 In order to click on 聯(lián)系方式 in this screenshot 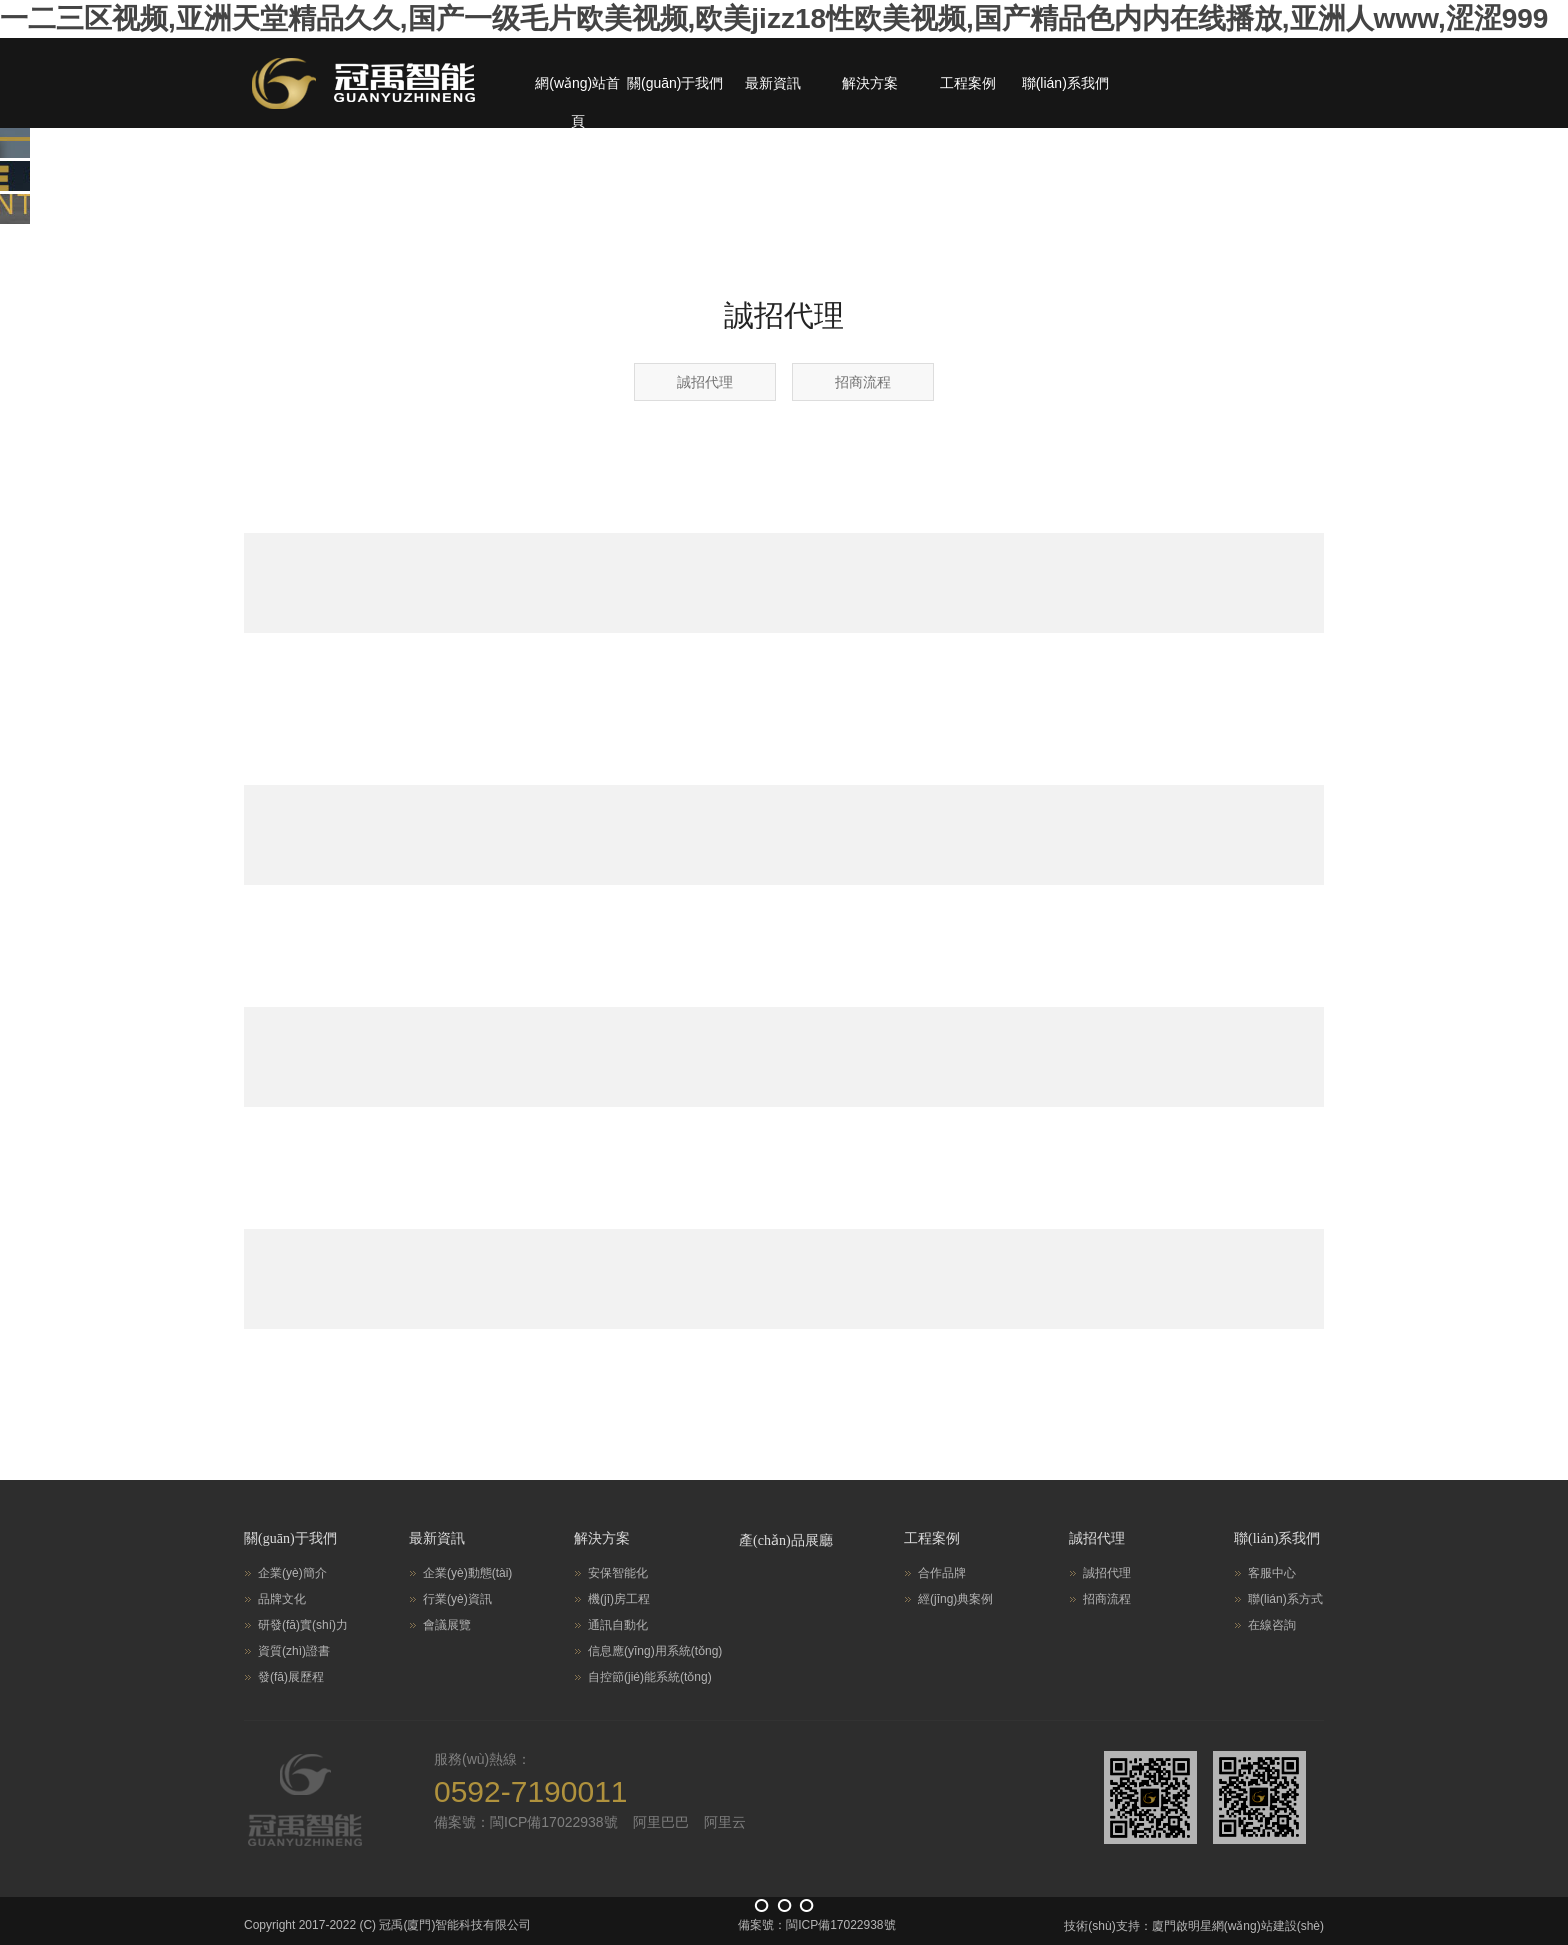, I will do `click(1285, 1599)`.